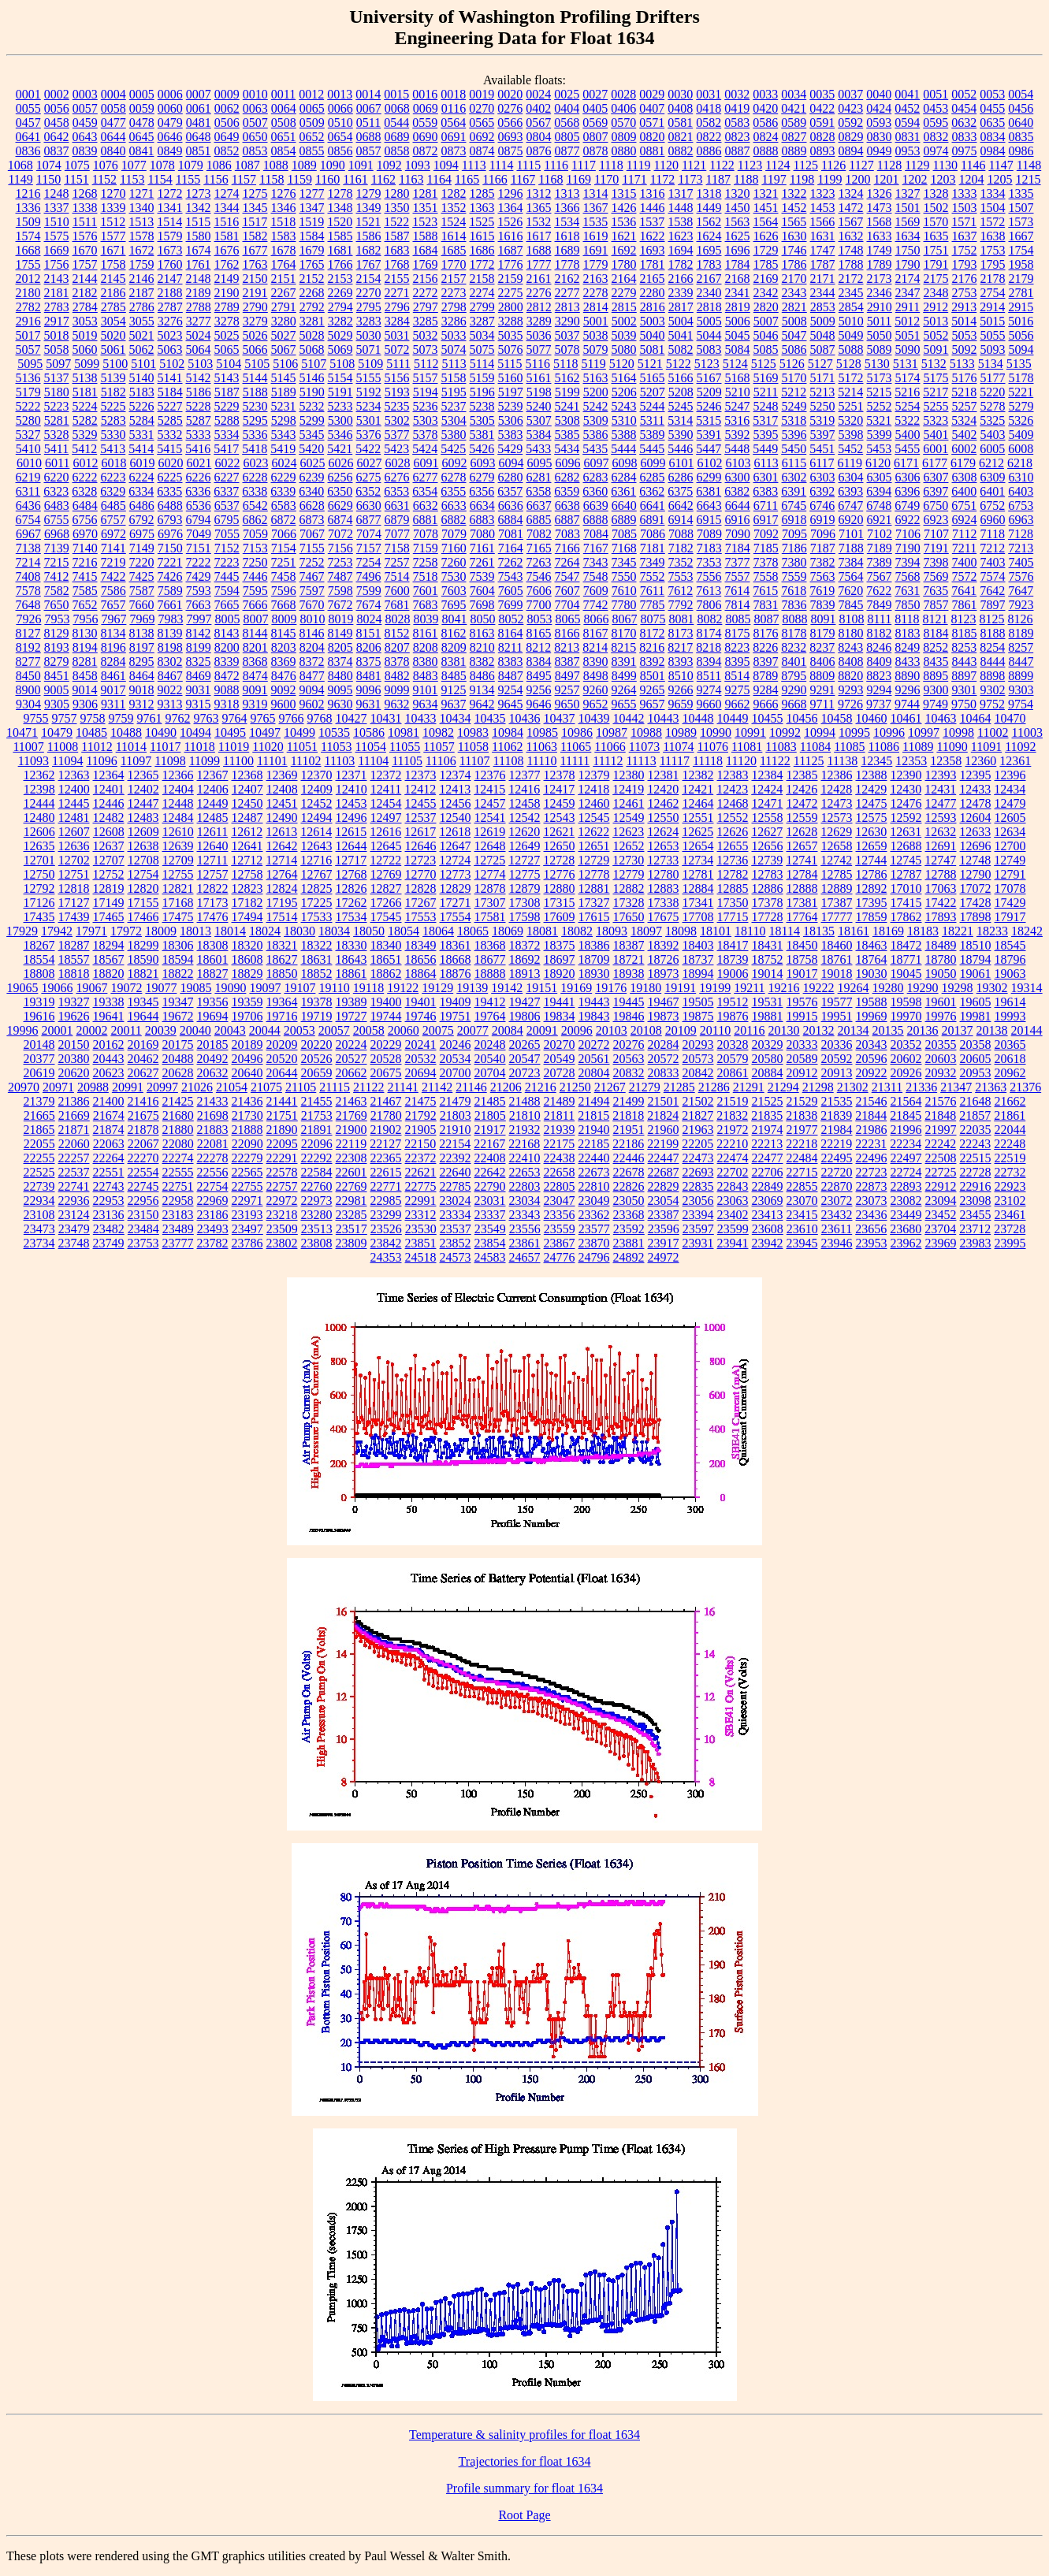  I want to click on 19085, so click(195, 987).